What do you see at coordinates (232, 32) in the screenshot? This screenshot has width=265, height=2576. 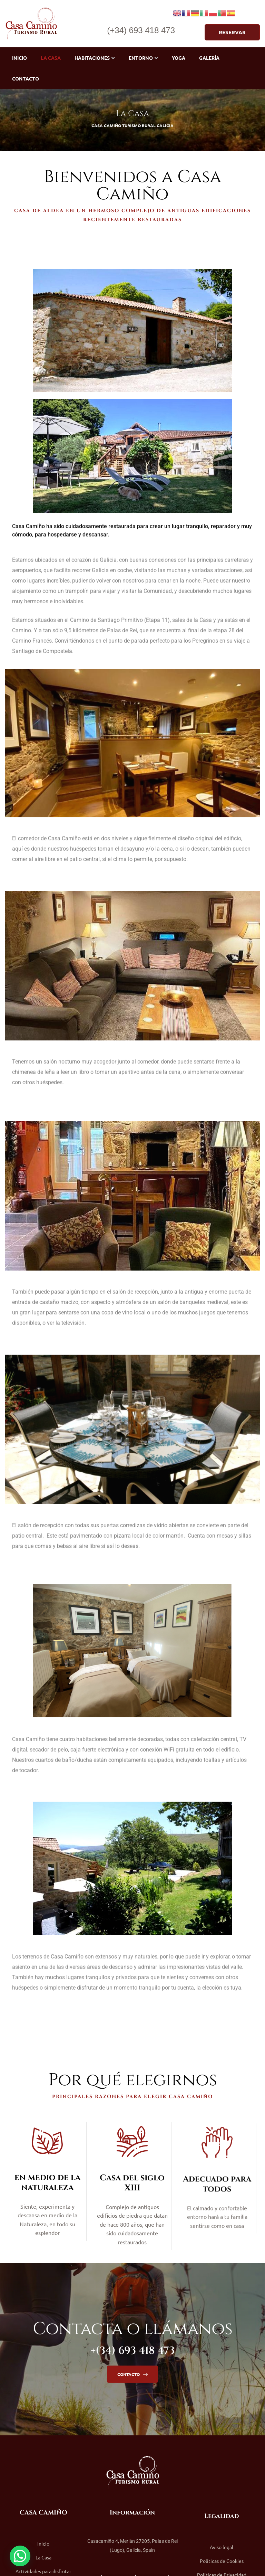 I see `[button]` at bounding box center [232, 32].